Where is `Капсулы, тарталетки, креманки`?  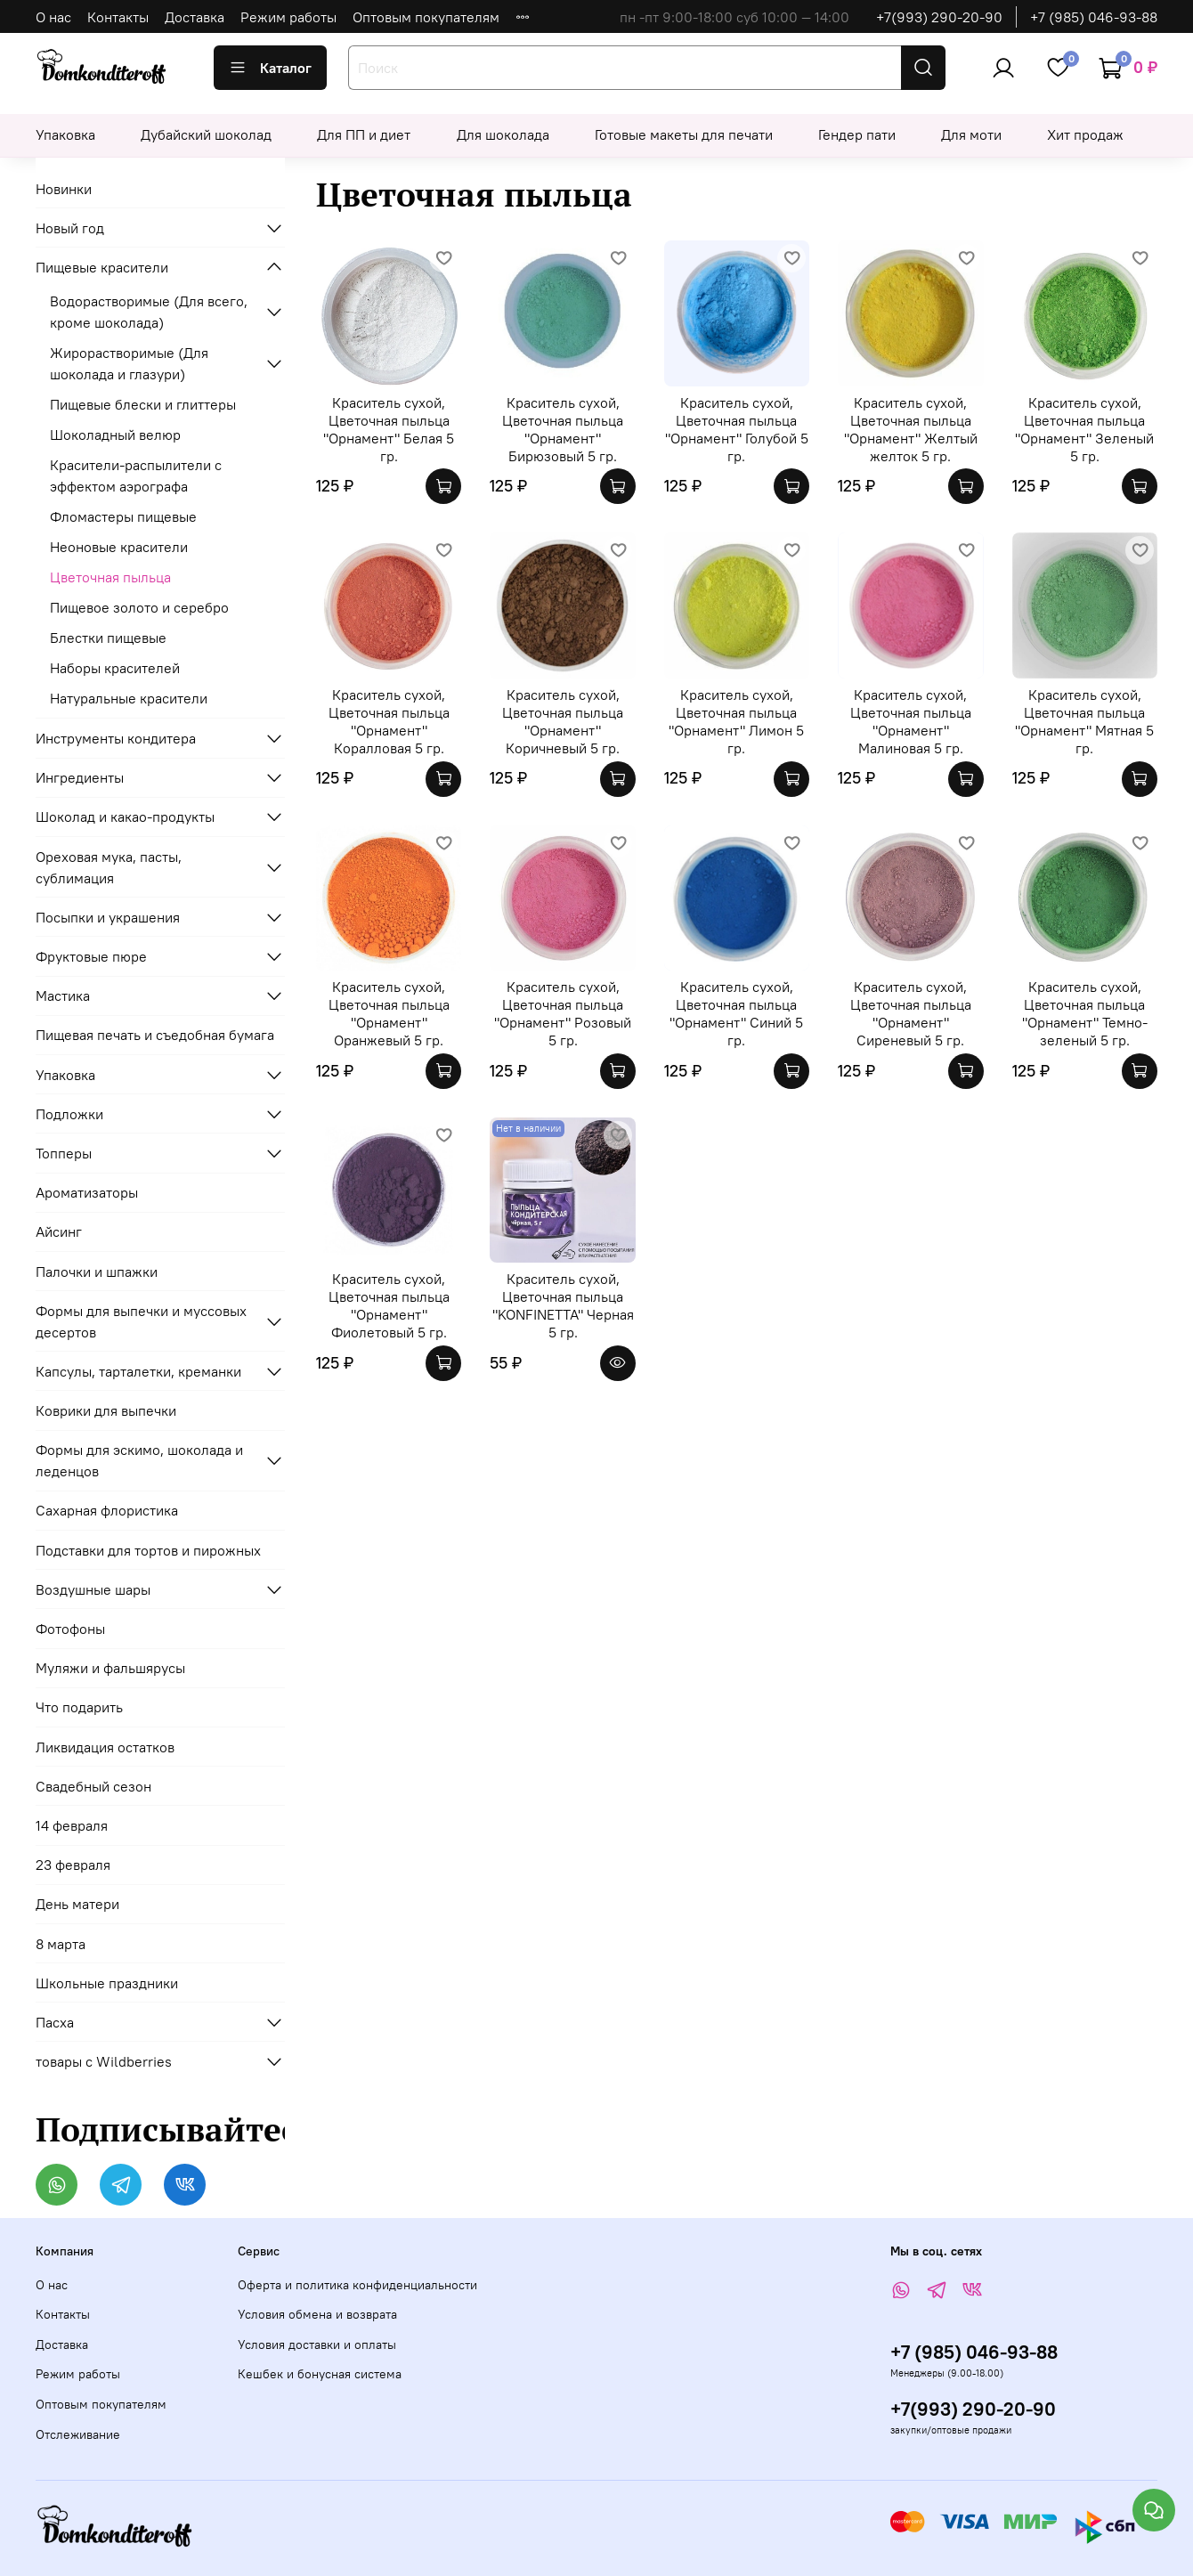
Капсулы, тарталетки, креманки is located at coordinates (138, 1371).